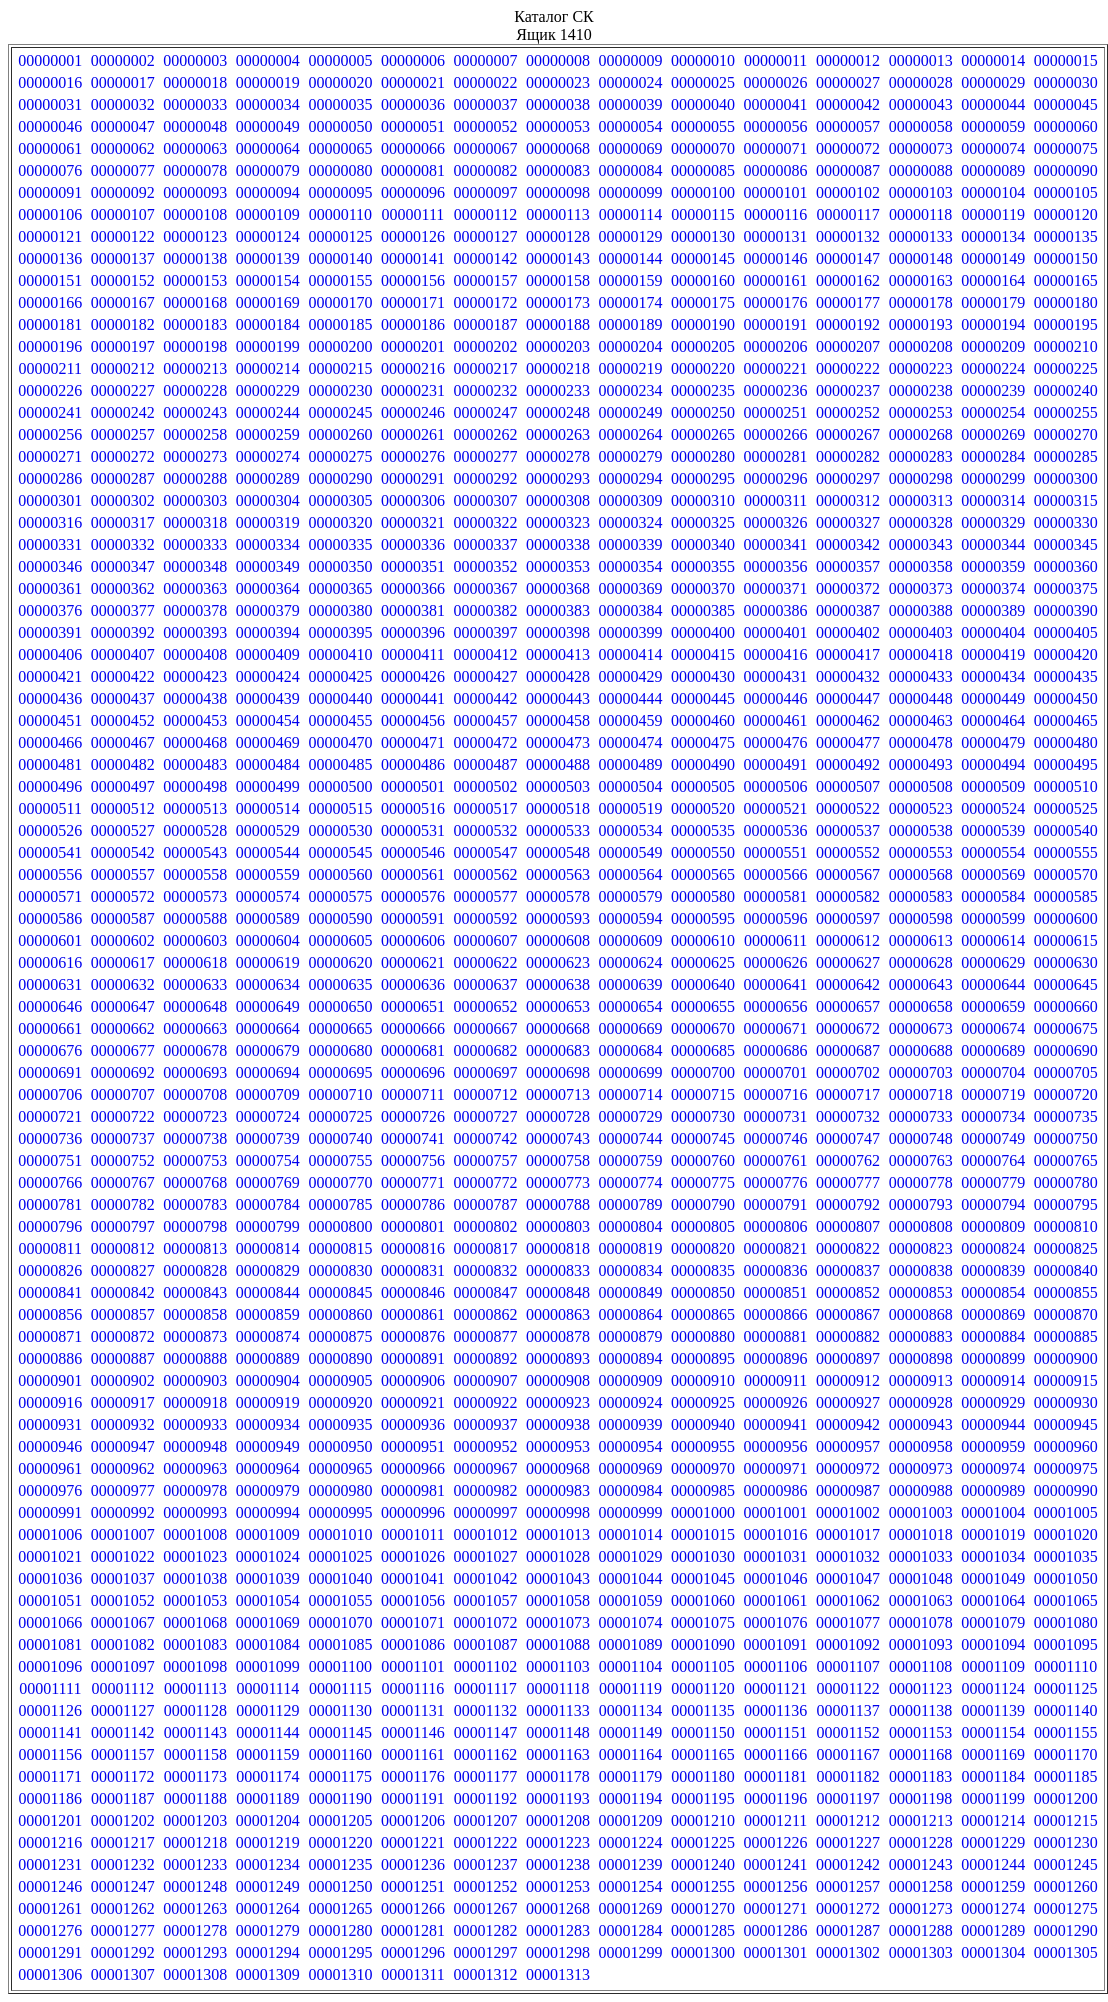  I want to click on 00000732, so click(848, 1116).